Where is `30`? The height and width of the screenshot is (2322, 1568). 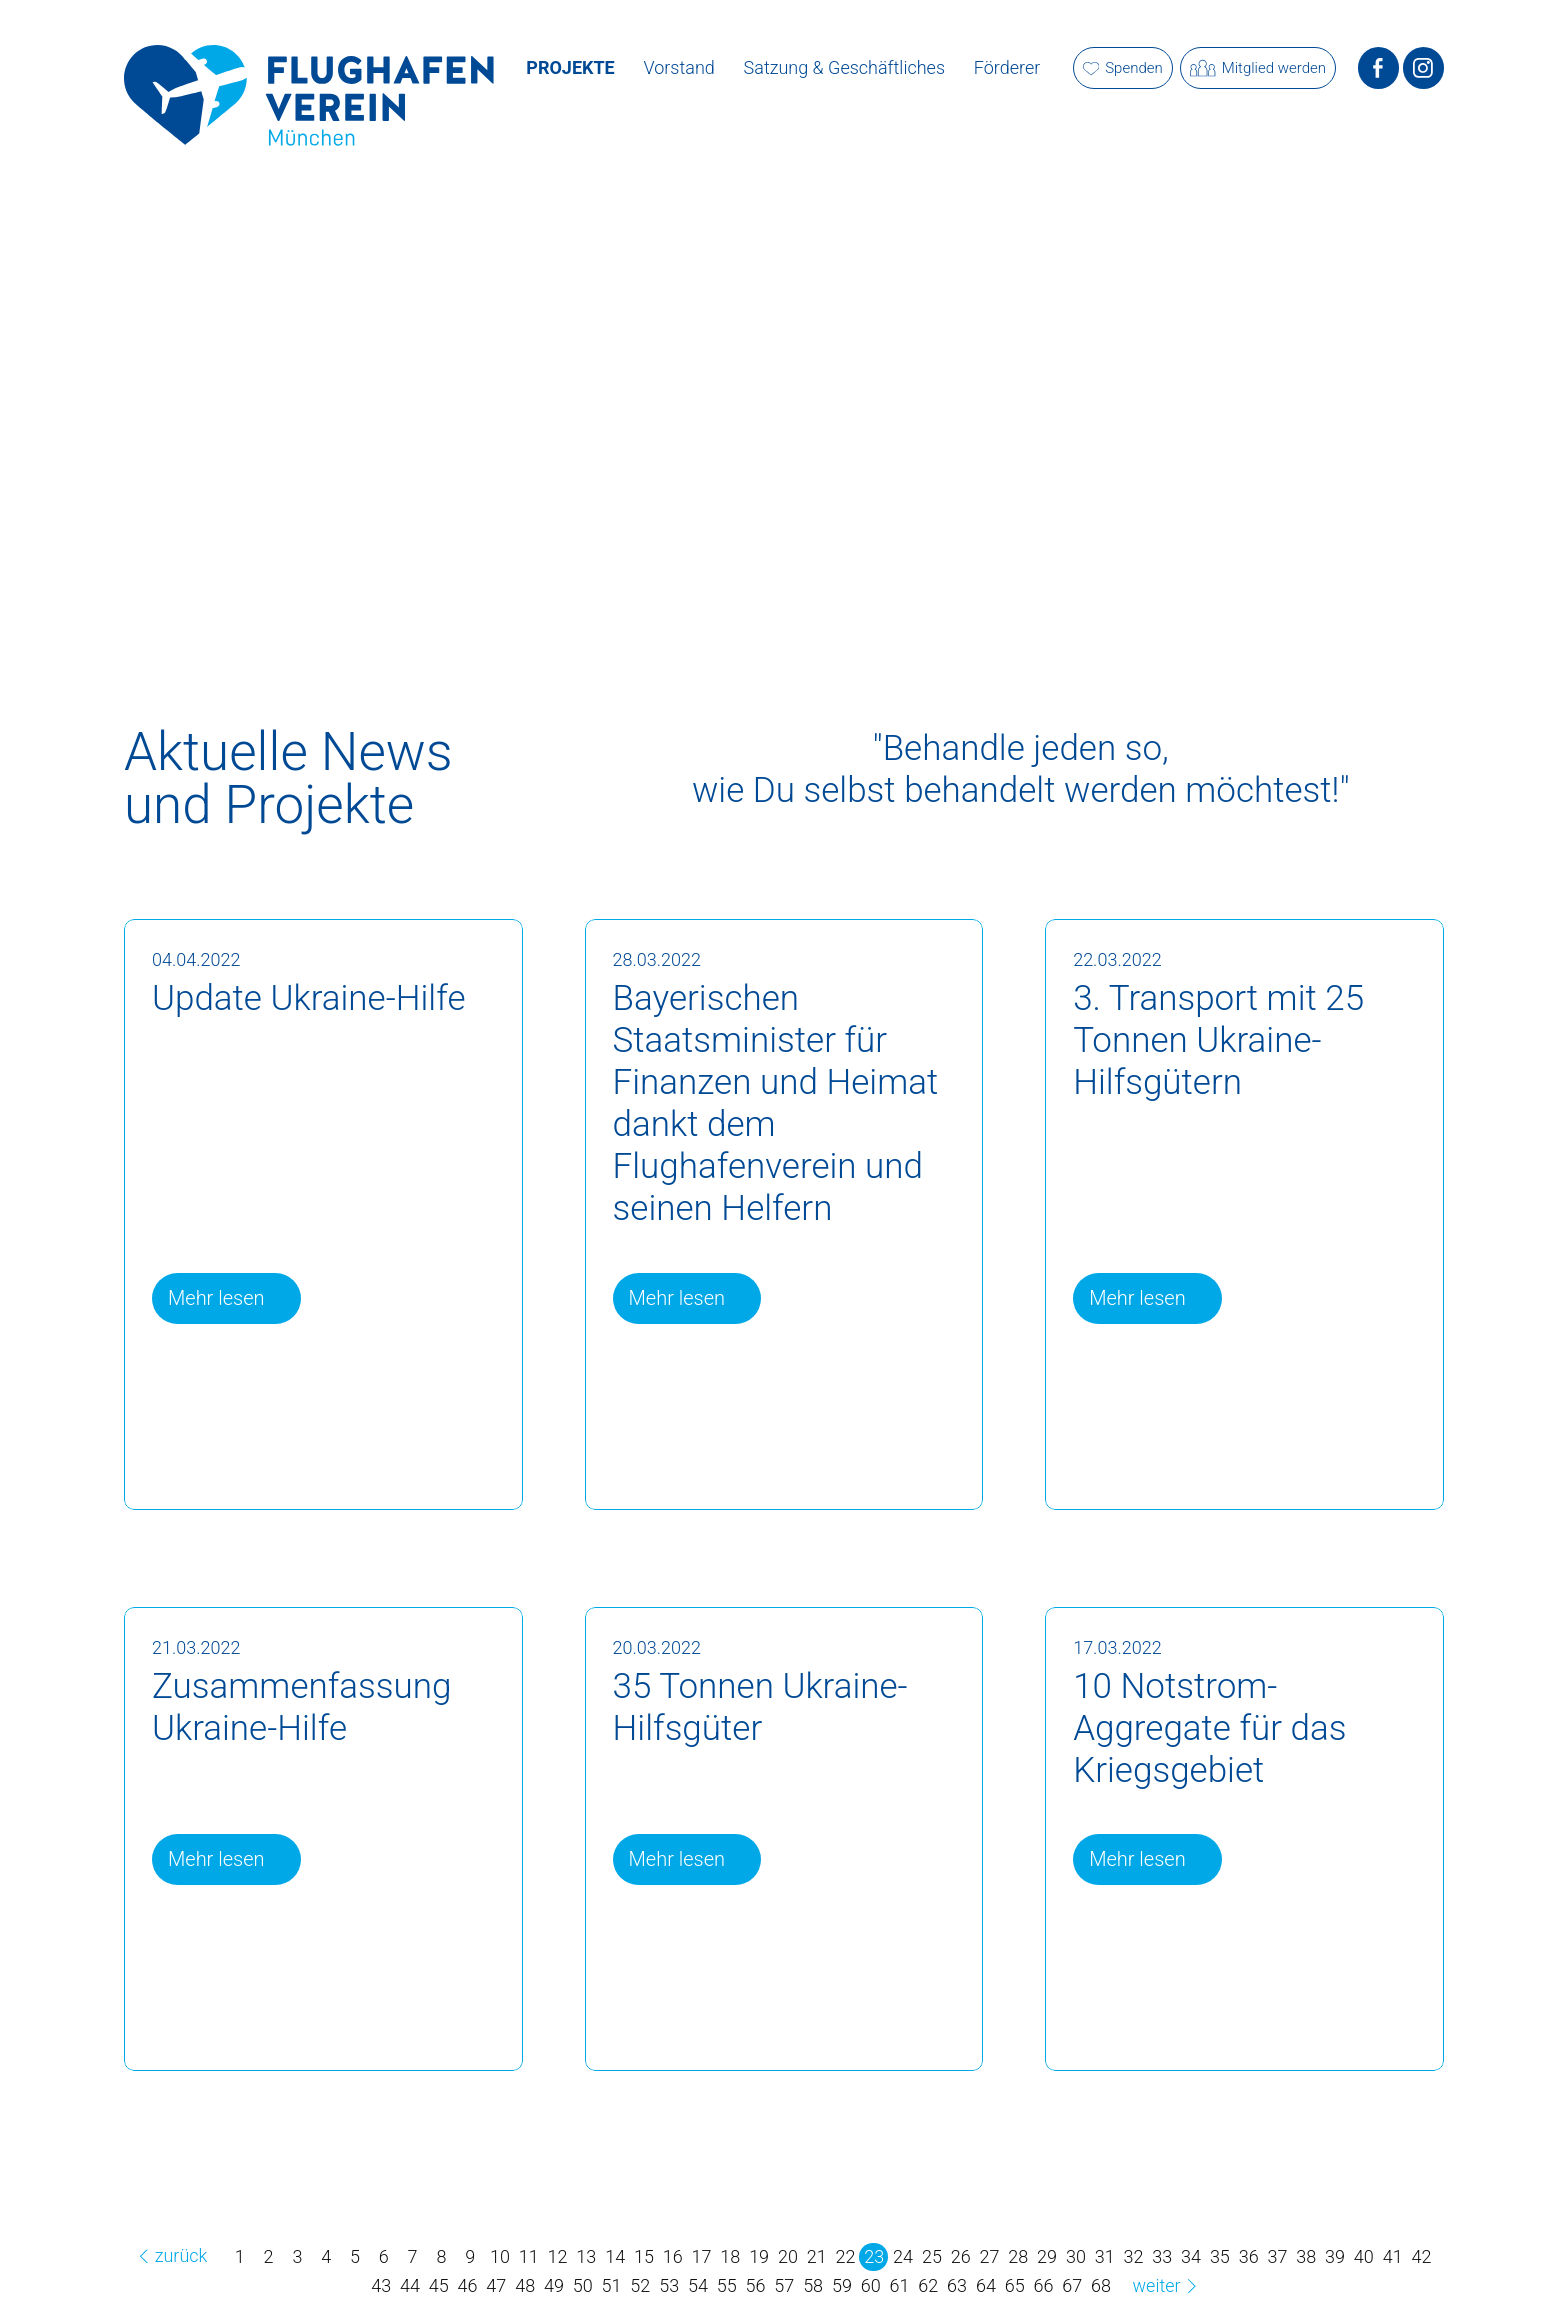
30 is located at coordinates (1076, 2256).